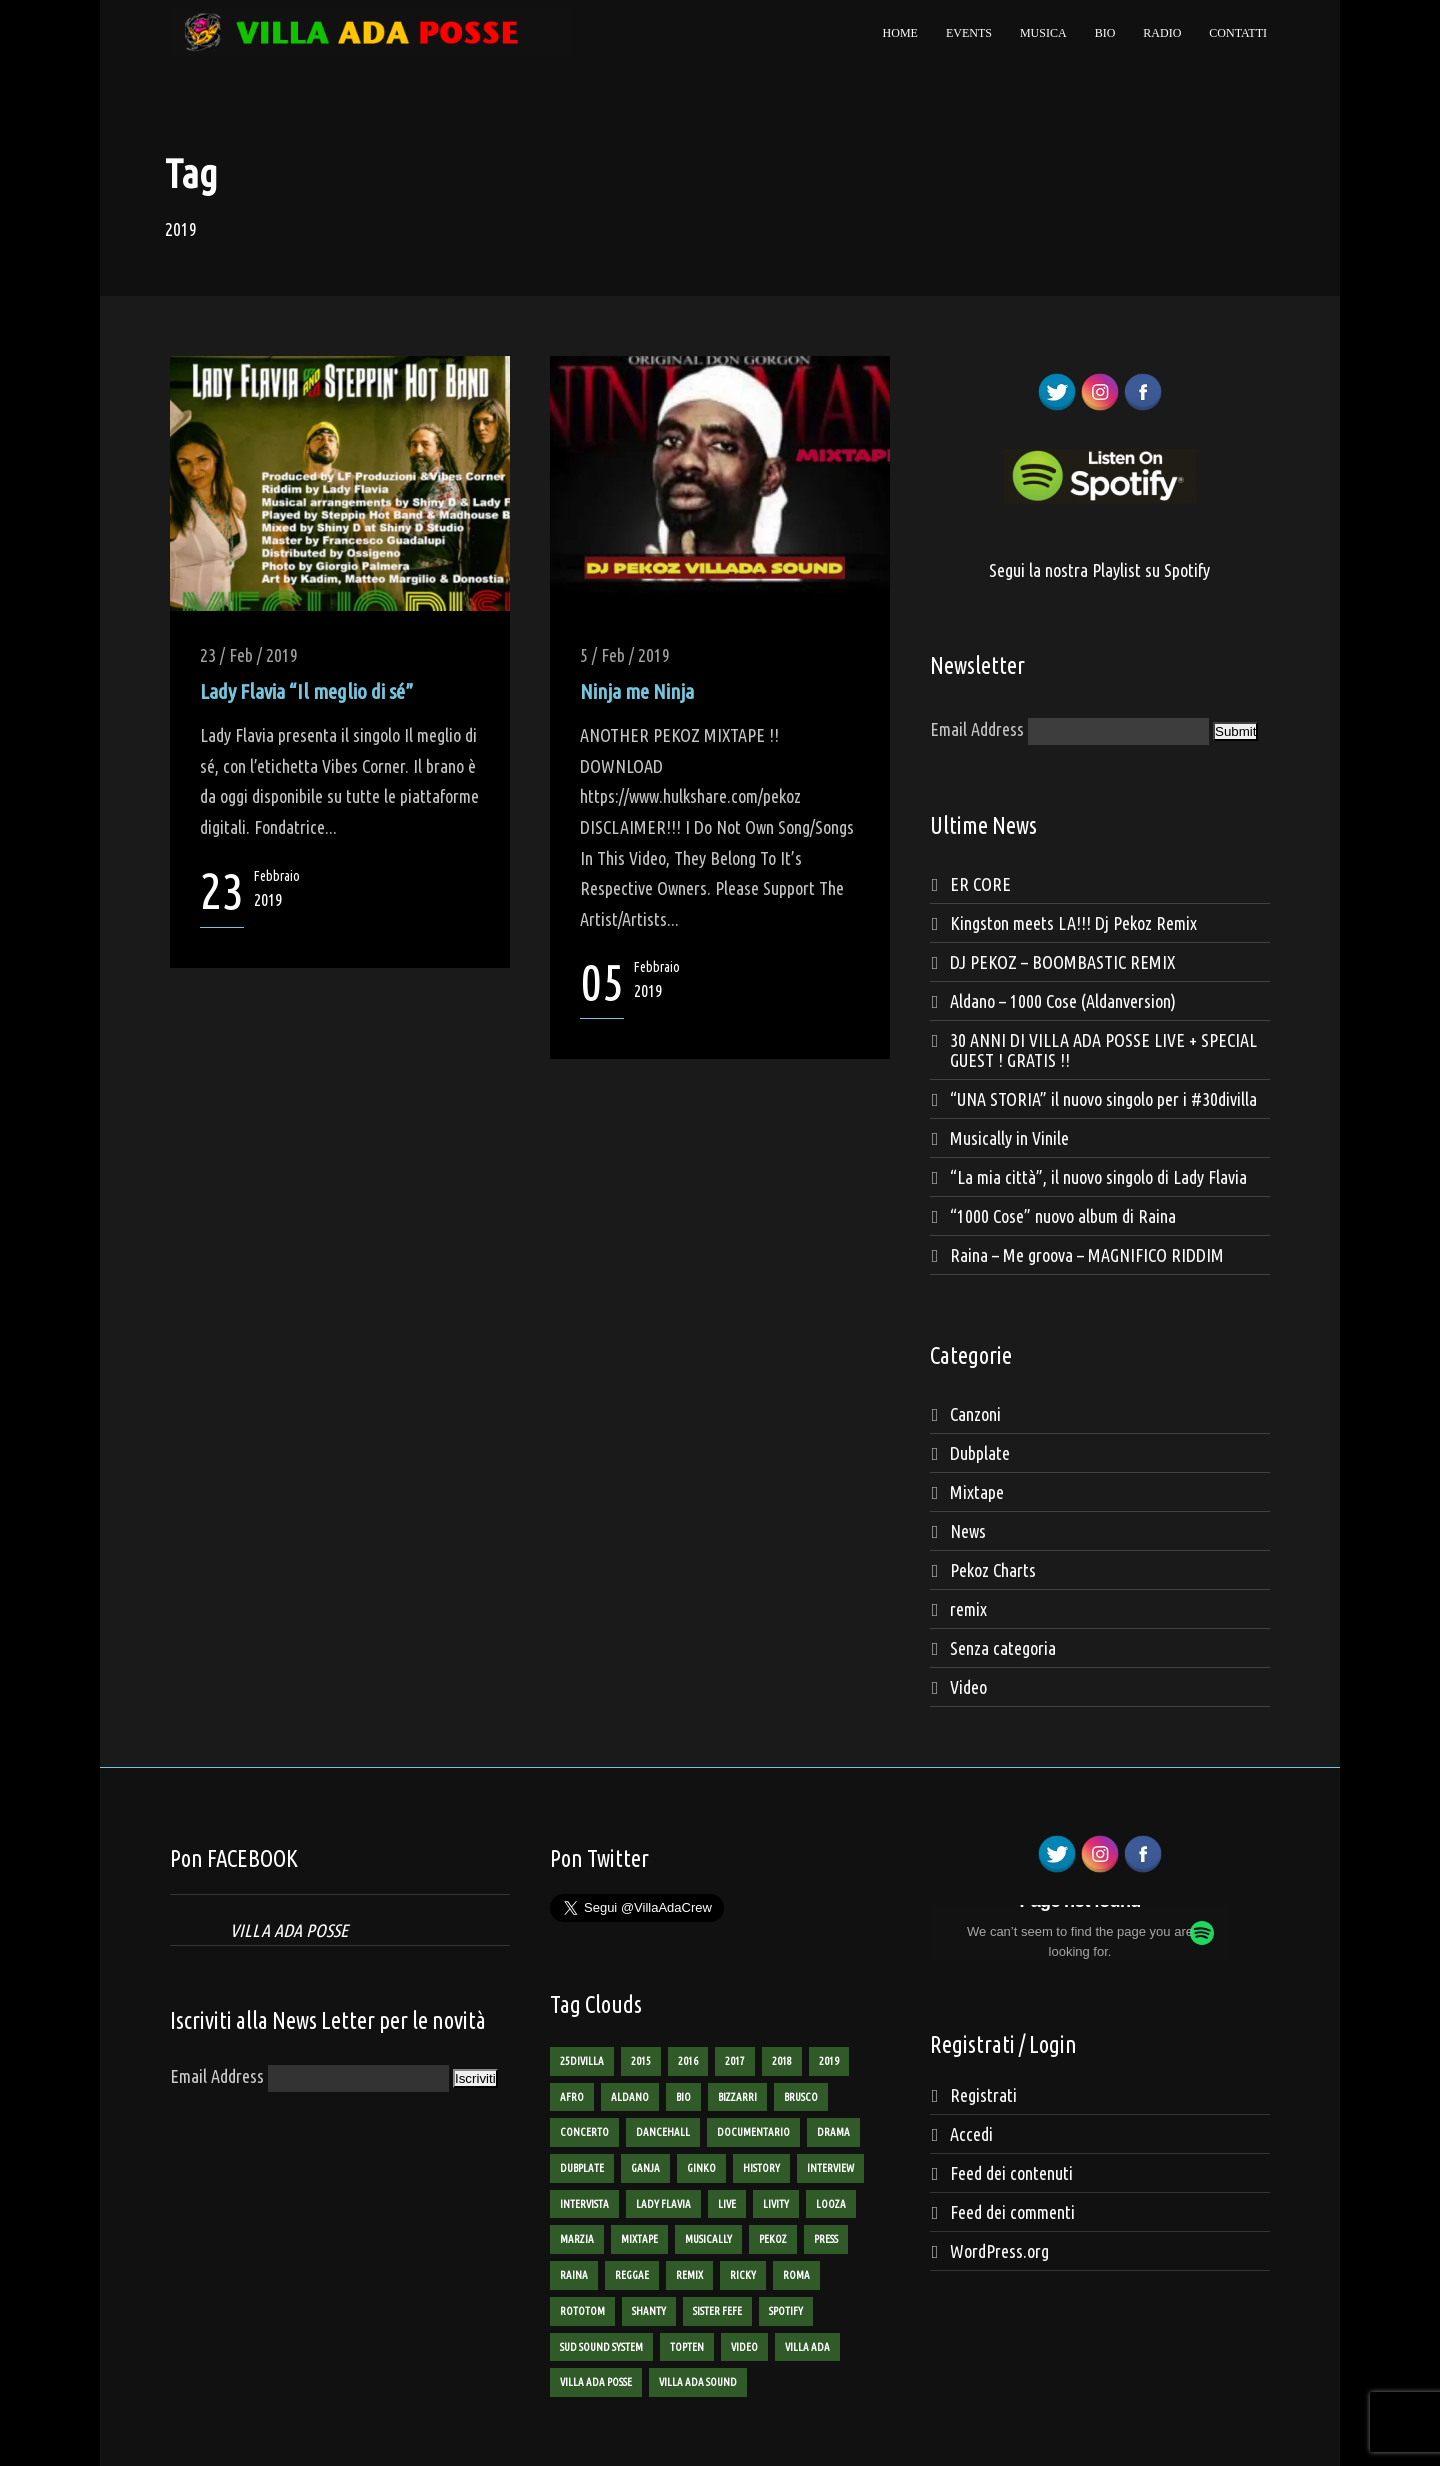 The height and width of the screenshot is (2466, 1440). Describe the element at coordinates (689, 2275) in the screenshot. I see `remix [remix (2 elementi)]` at that location.